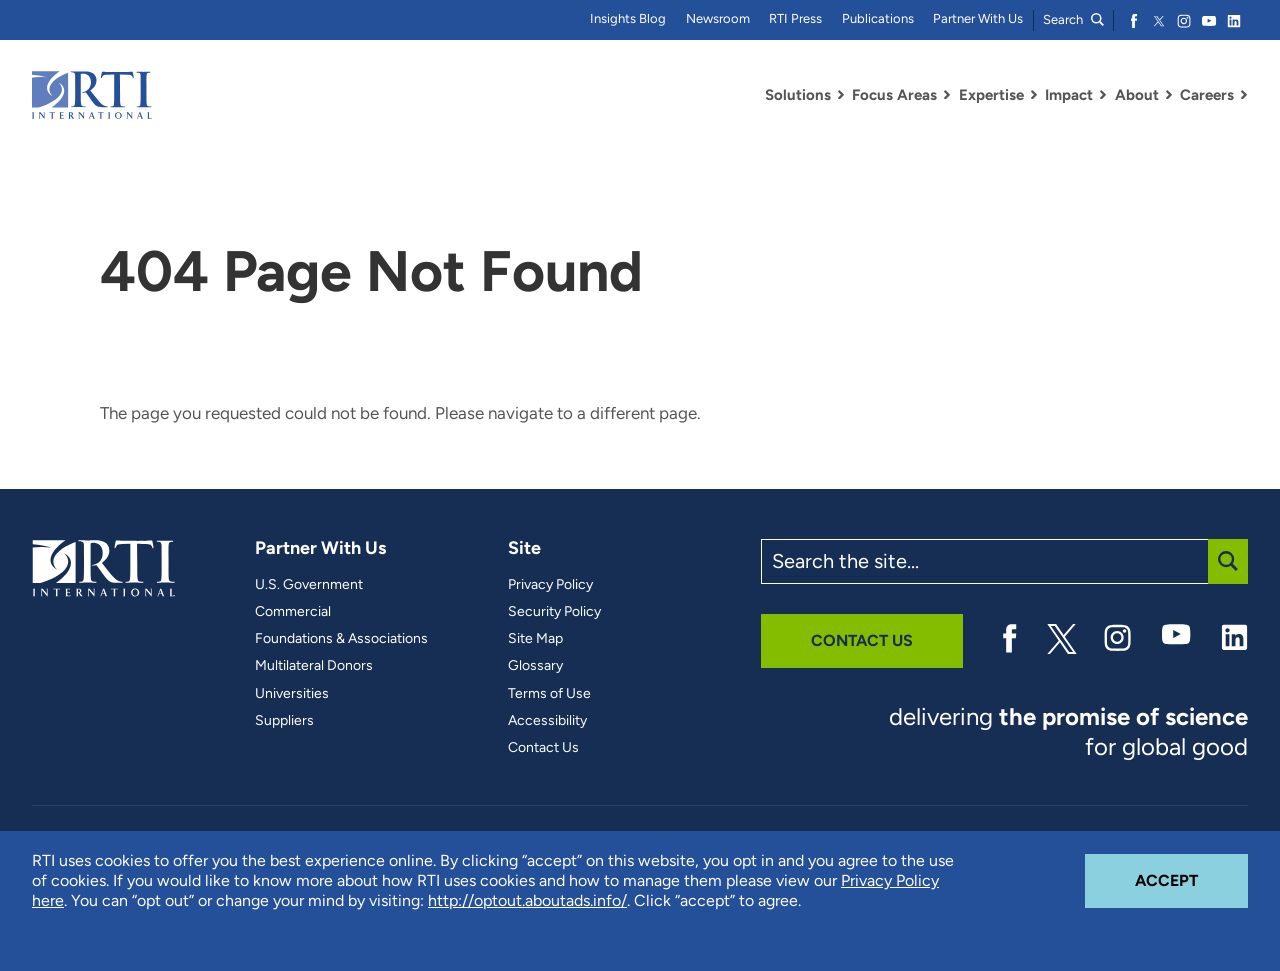 The width and height of the screenshot is (1280, 971). I want to click on Contact Us, so click(543, 748).